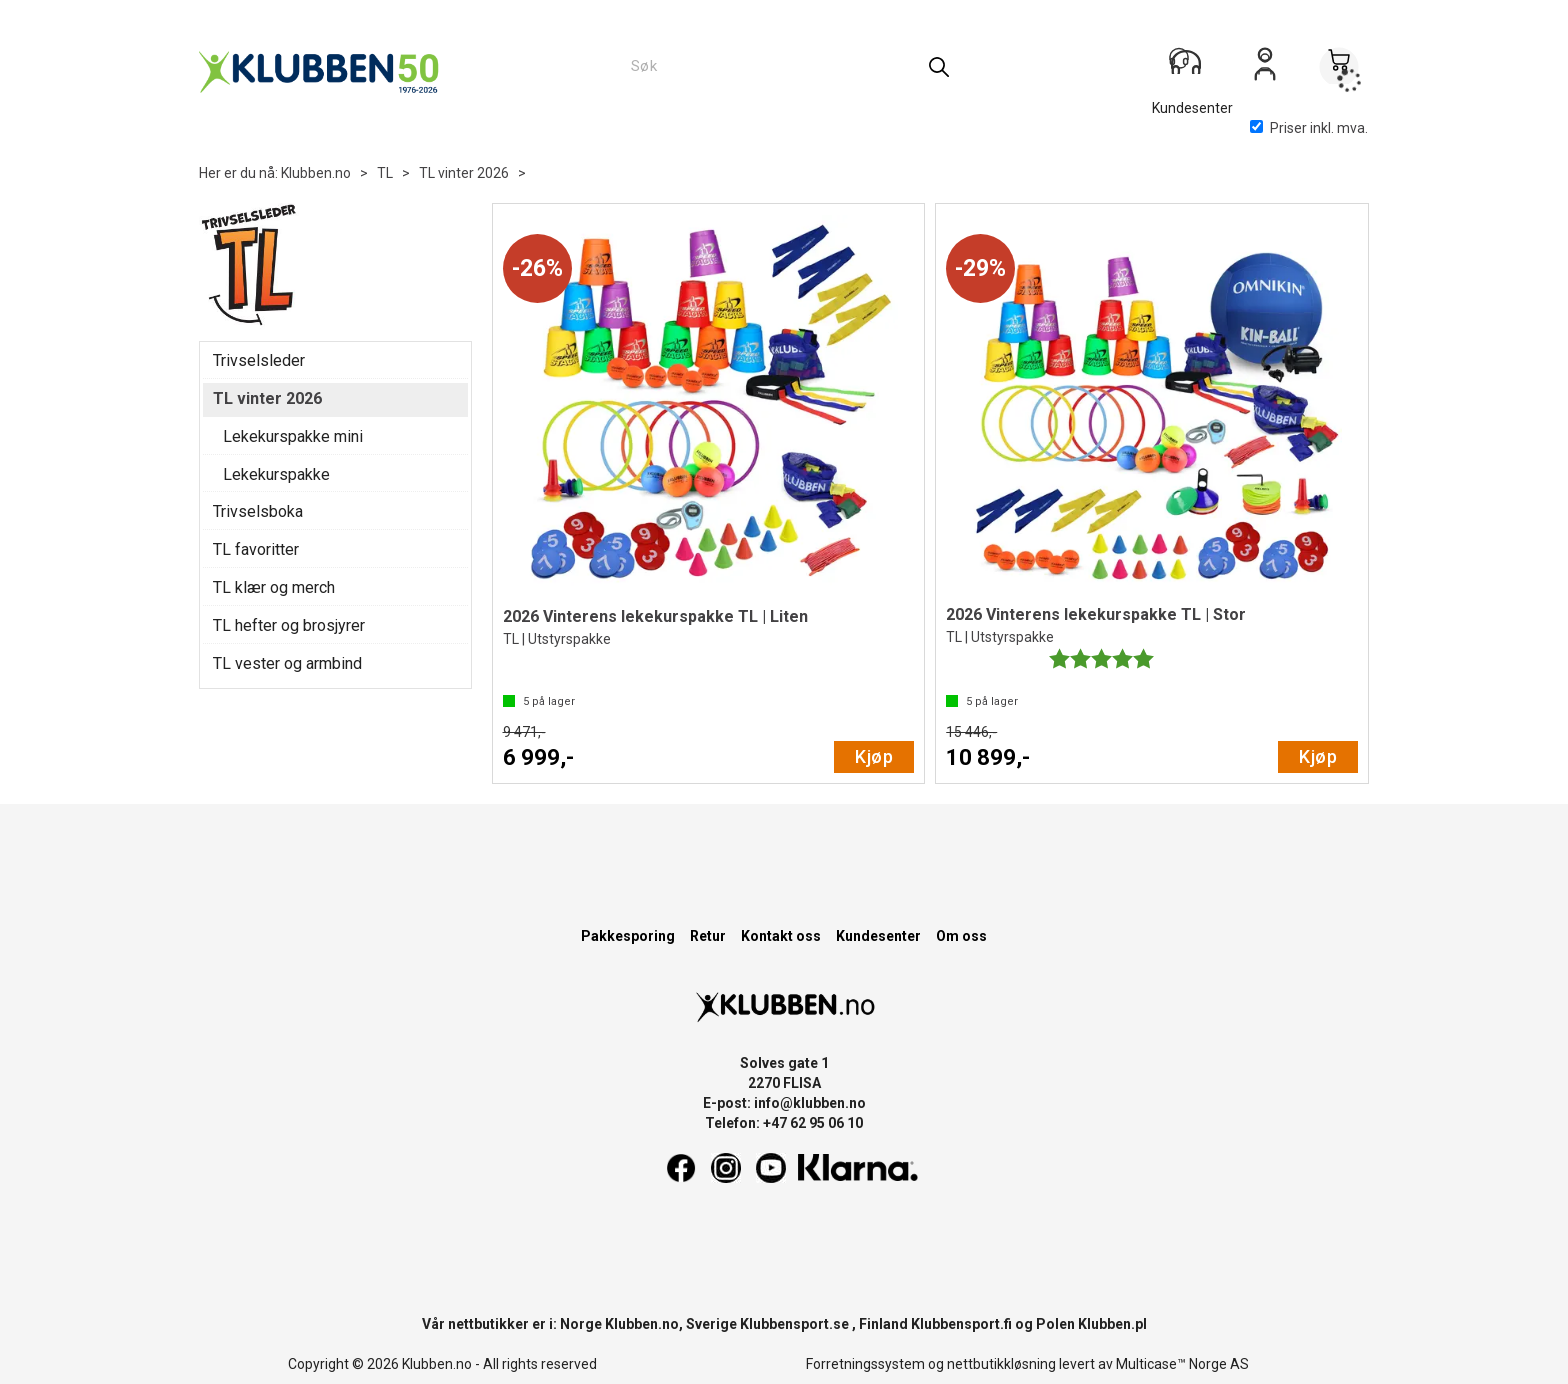 This screenshot has height=1384, width=1568. I want to click on Trivselsboka, so click(258, 511).